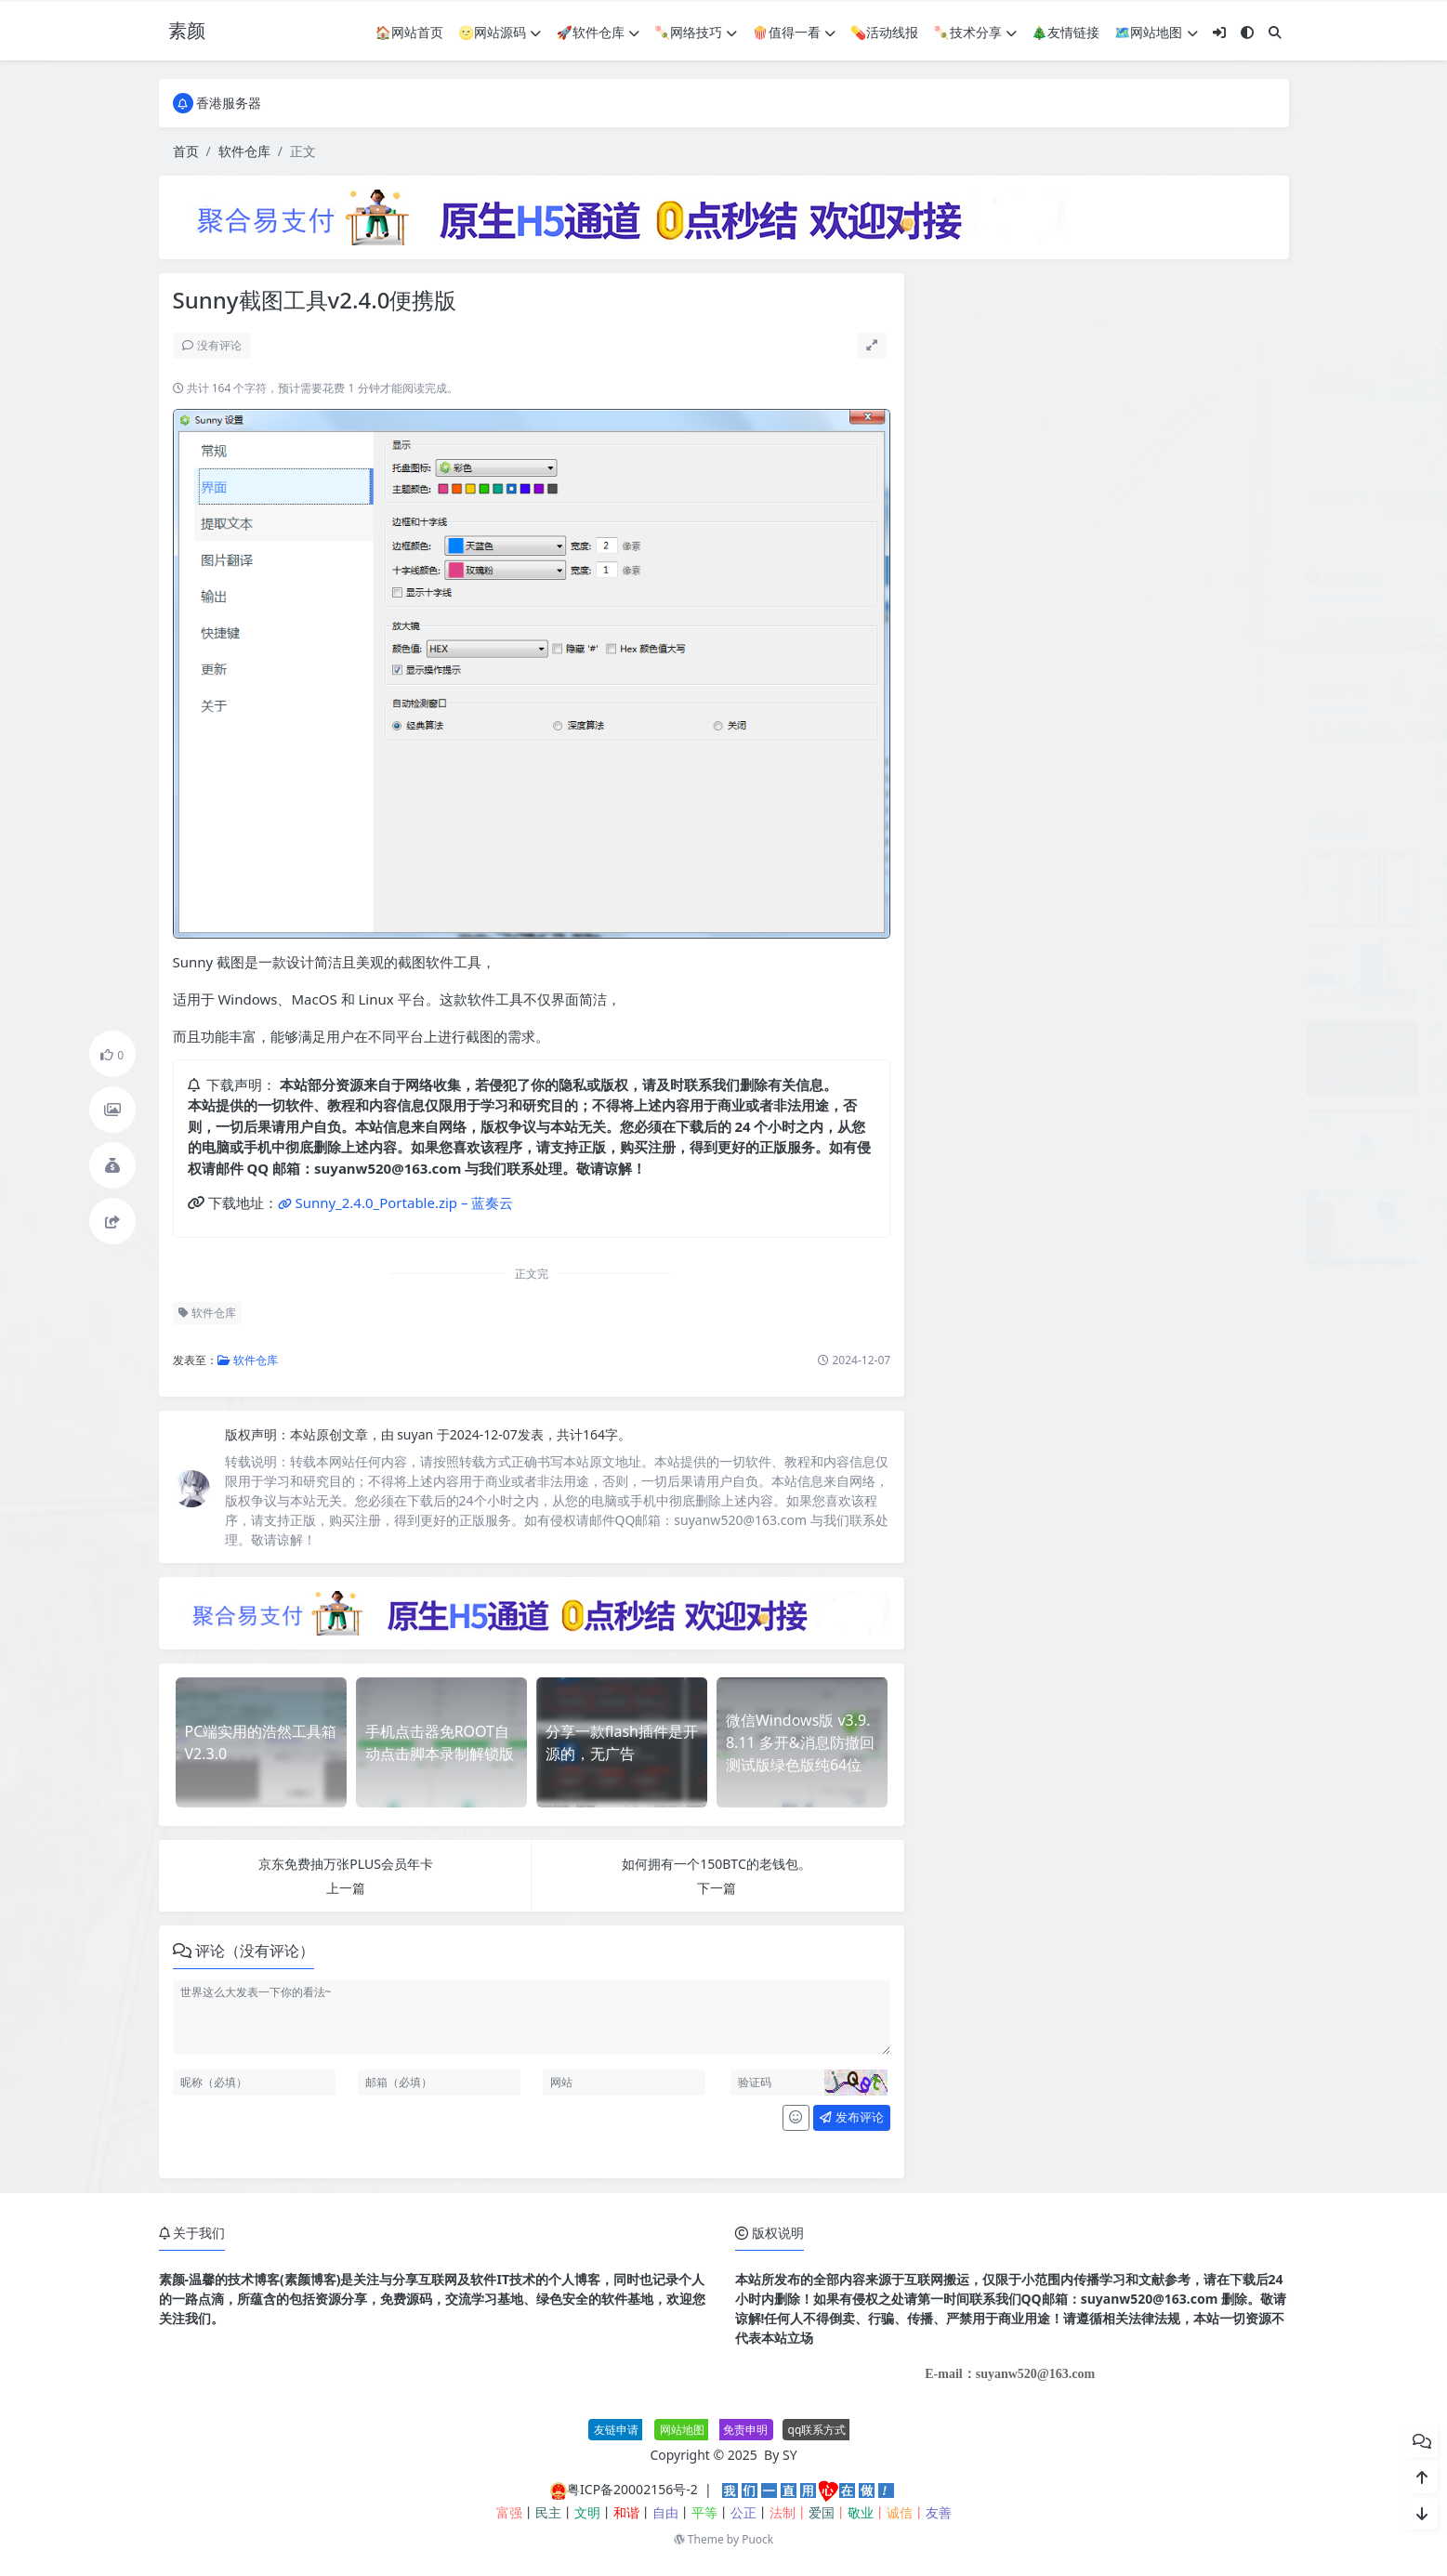 The image size is (1447, 2576). What do you see at coordinates (1150, 1199) in the screenshot?
I see `开始菜单Stardock Start11 v2.60.0` at bounding box center [1150, 1199].